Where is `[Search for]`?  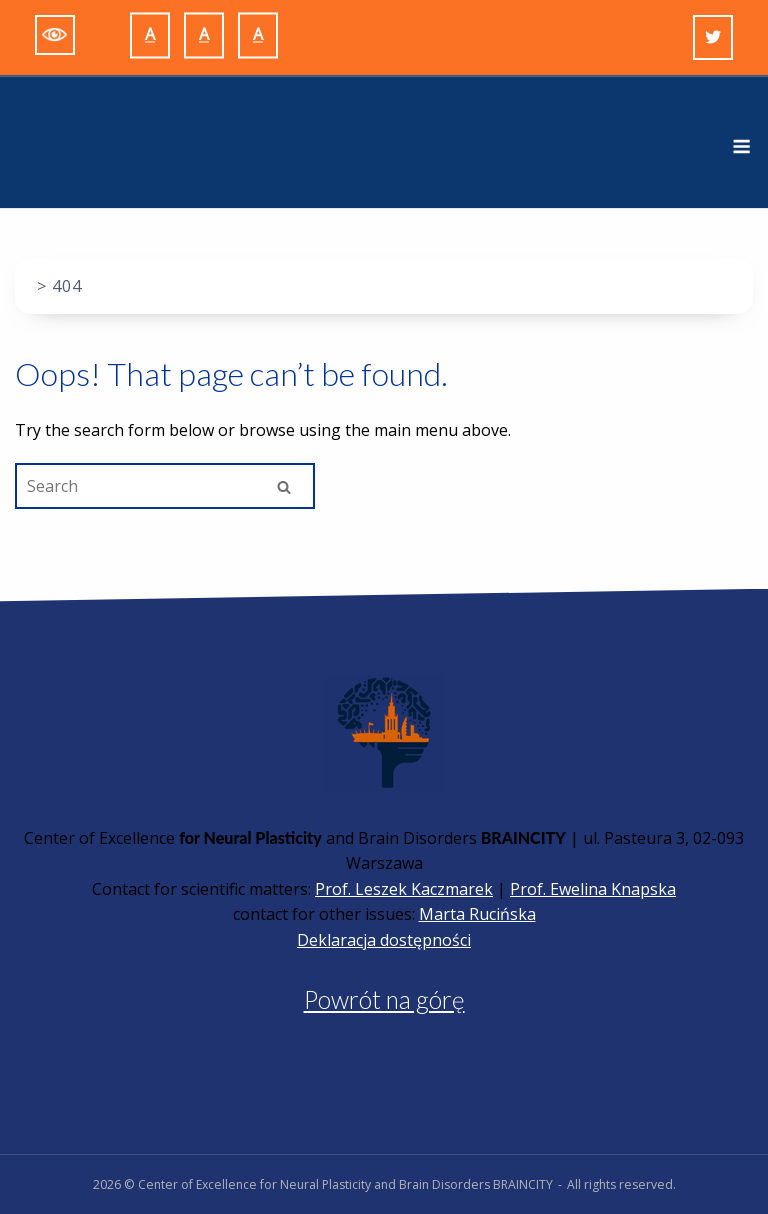
[Search for] is located at coordinates (165, 486).